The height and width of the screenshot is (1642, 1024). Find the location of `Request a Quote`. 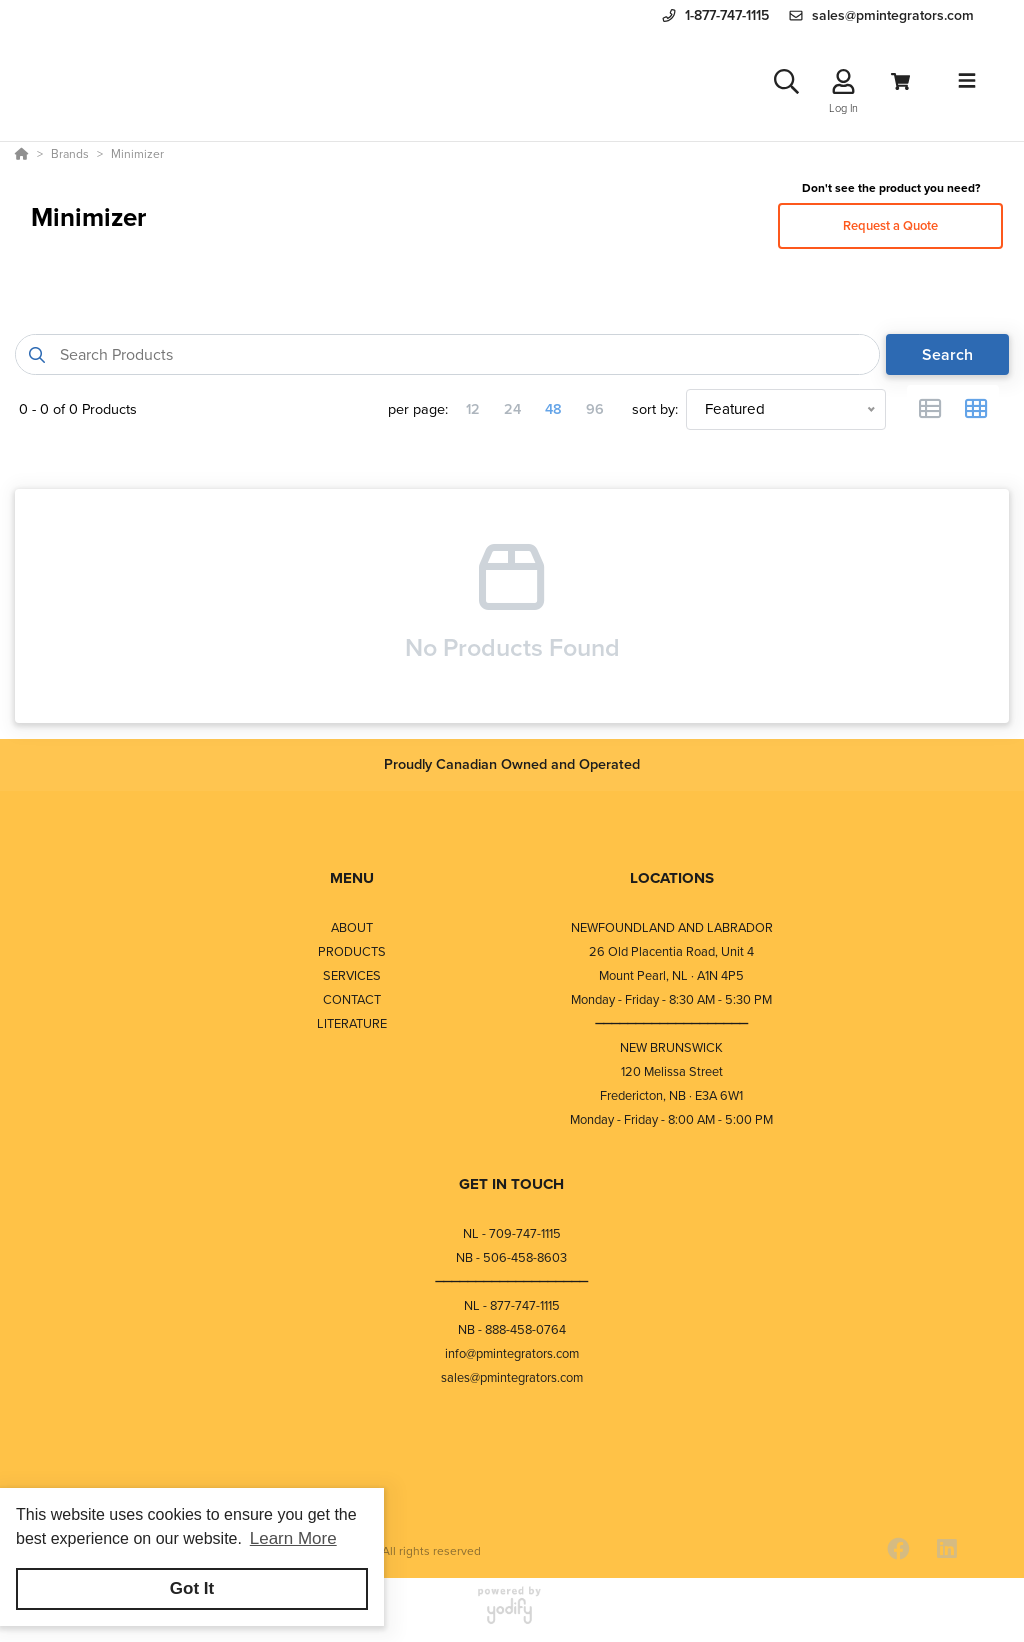

Request a Quote is located at coordinates (890, 225).